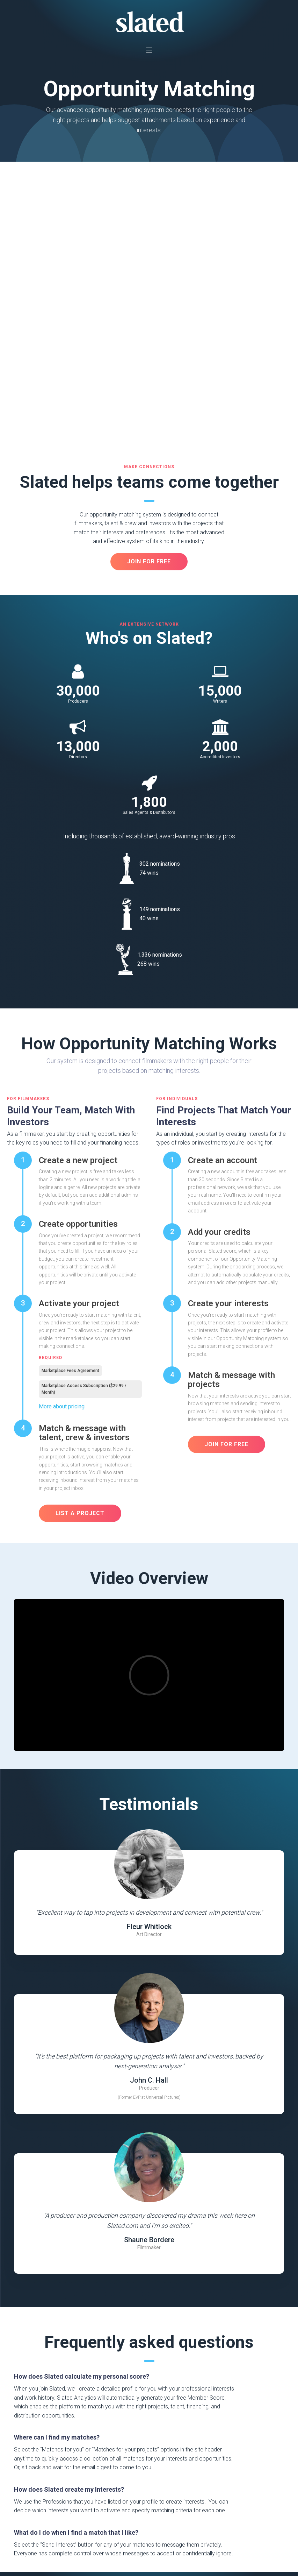 This screenshot has height=2576, width=298. What do you see at coordinates (151, 2541) in the screenshot?
I see `Do not sell my personal information` at bounding box center [151, 2541].